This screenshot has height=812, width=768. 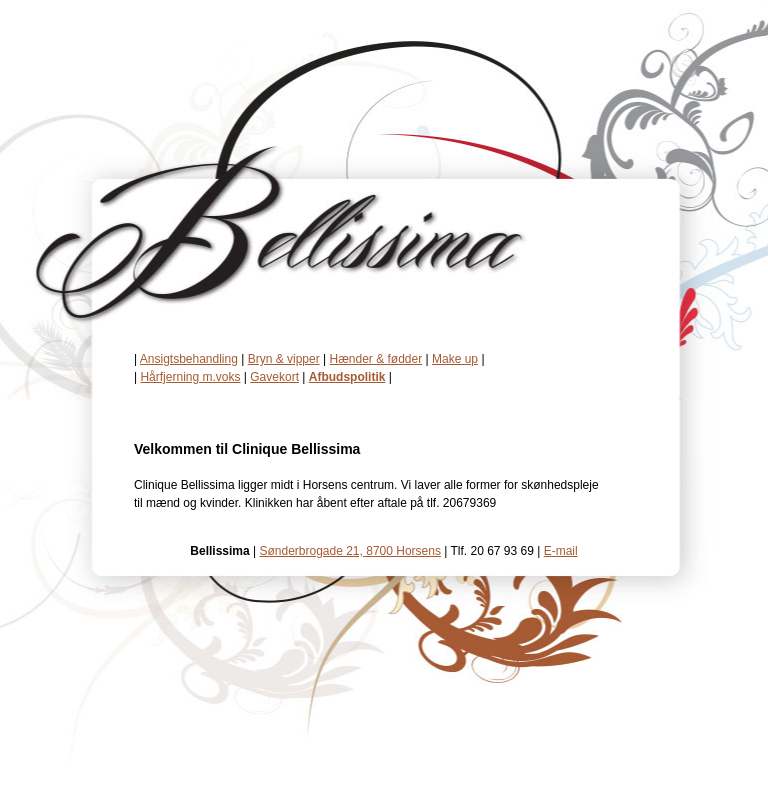 What do you see at coordinates (376, 359) in the screenshot?
I see `Hænder & fødder` at bounding box center [376, 359].